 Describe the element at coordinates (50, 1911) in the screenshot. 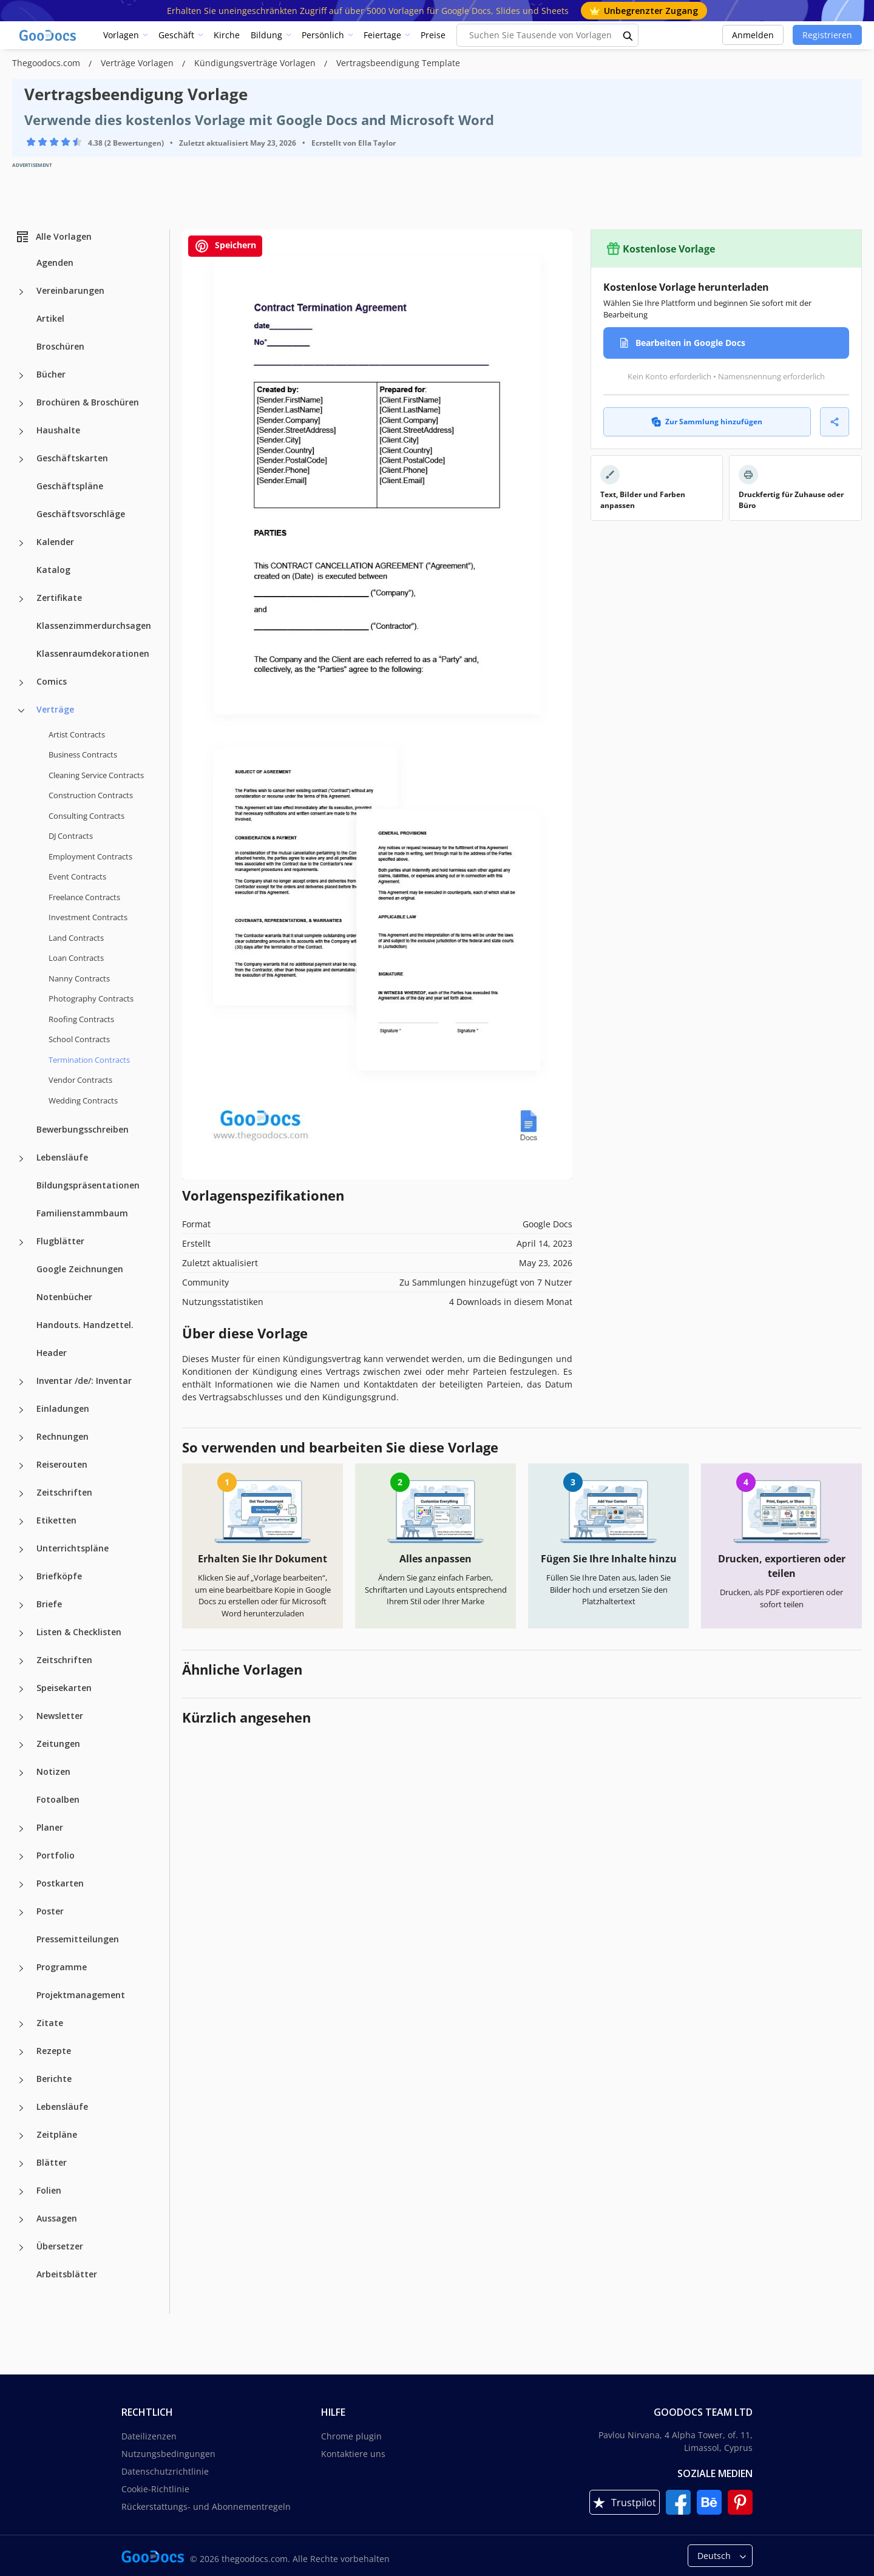

I see `Poster` at that location.